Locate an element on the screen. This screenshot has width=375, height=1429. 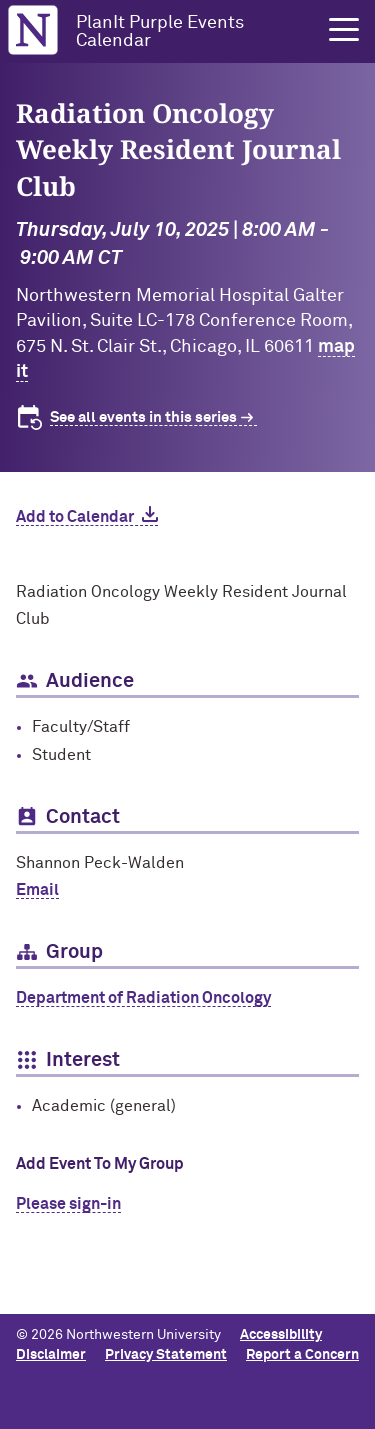
PlanIt Purple Events Calendar is located at coordinates (160, 32).